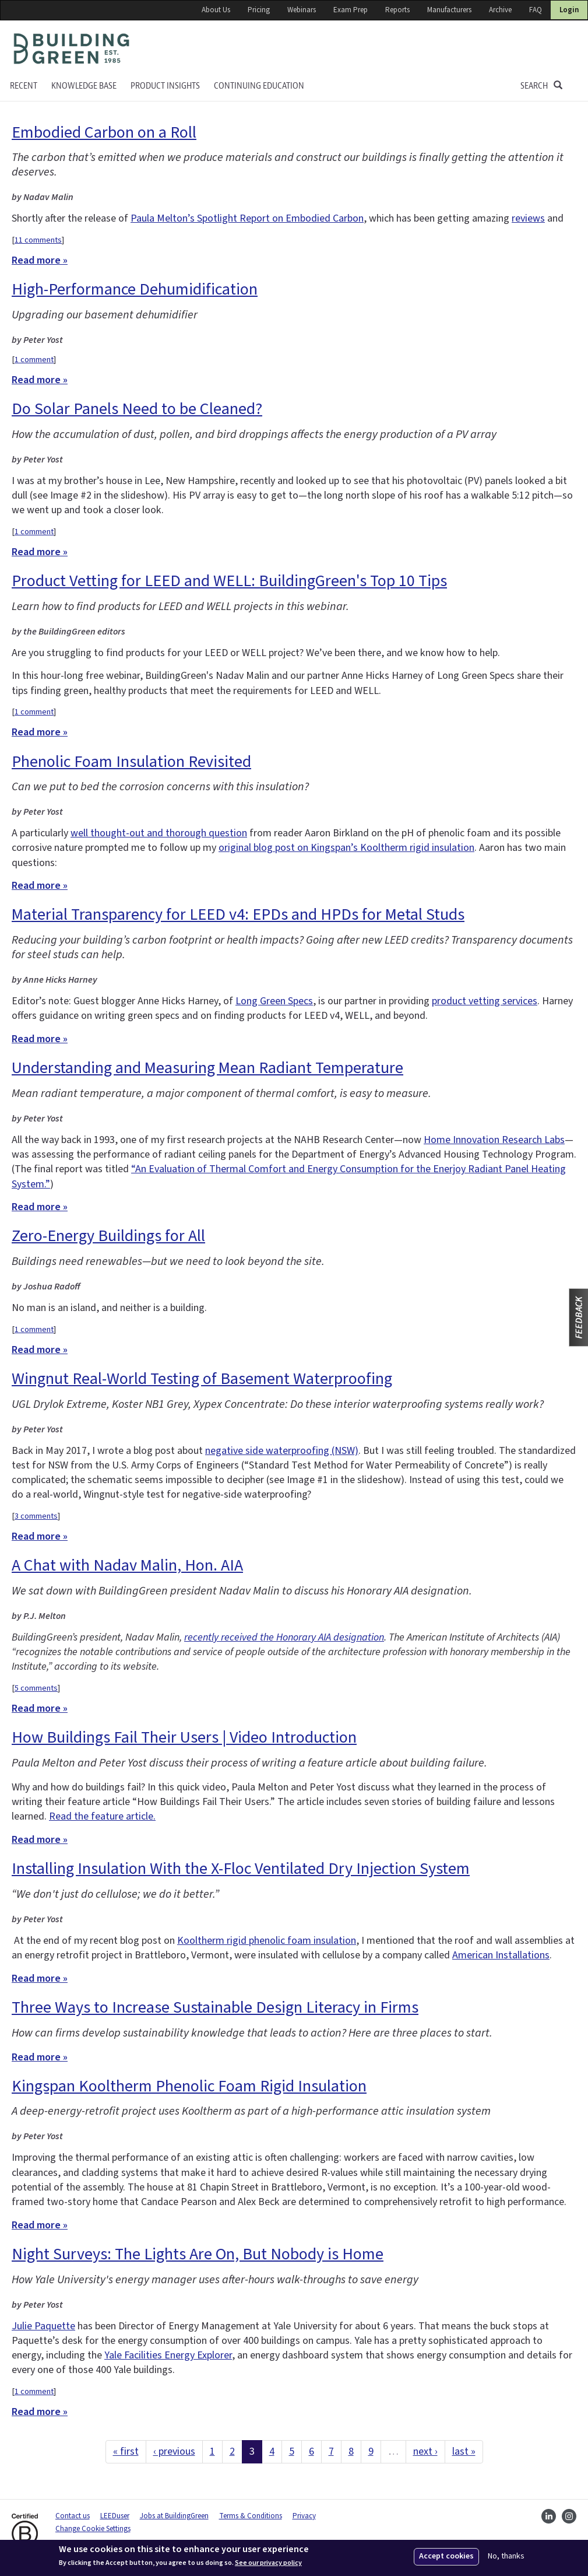 The image size is (588, 2576). What do you see at coordinates (207, 1068) in the screenshot?
I see `Understanding and Measuring Mean Radiant Temperature` at bounding box center [207, 1068].